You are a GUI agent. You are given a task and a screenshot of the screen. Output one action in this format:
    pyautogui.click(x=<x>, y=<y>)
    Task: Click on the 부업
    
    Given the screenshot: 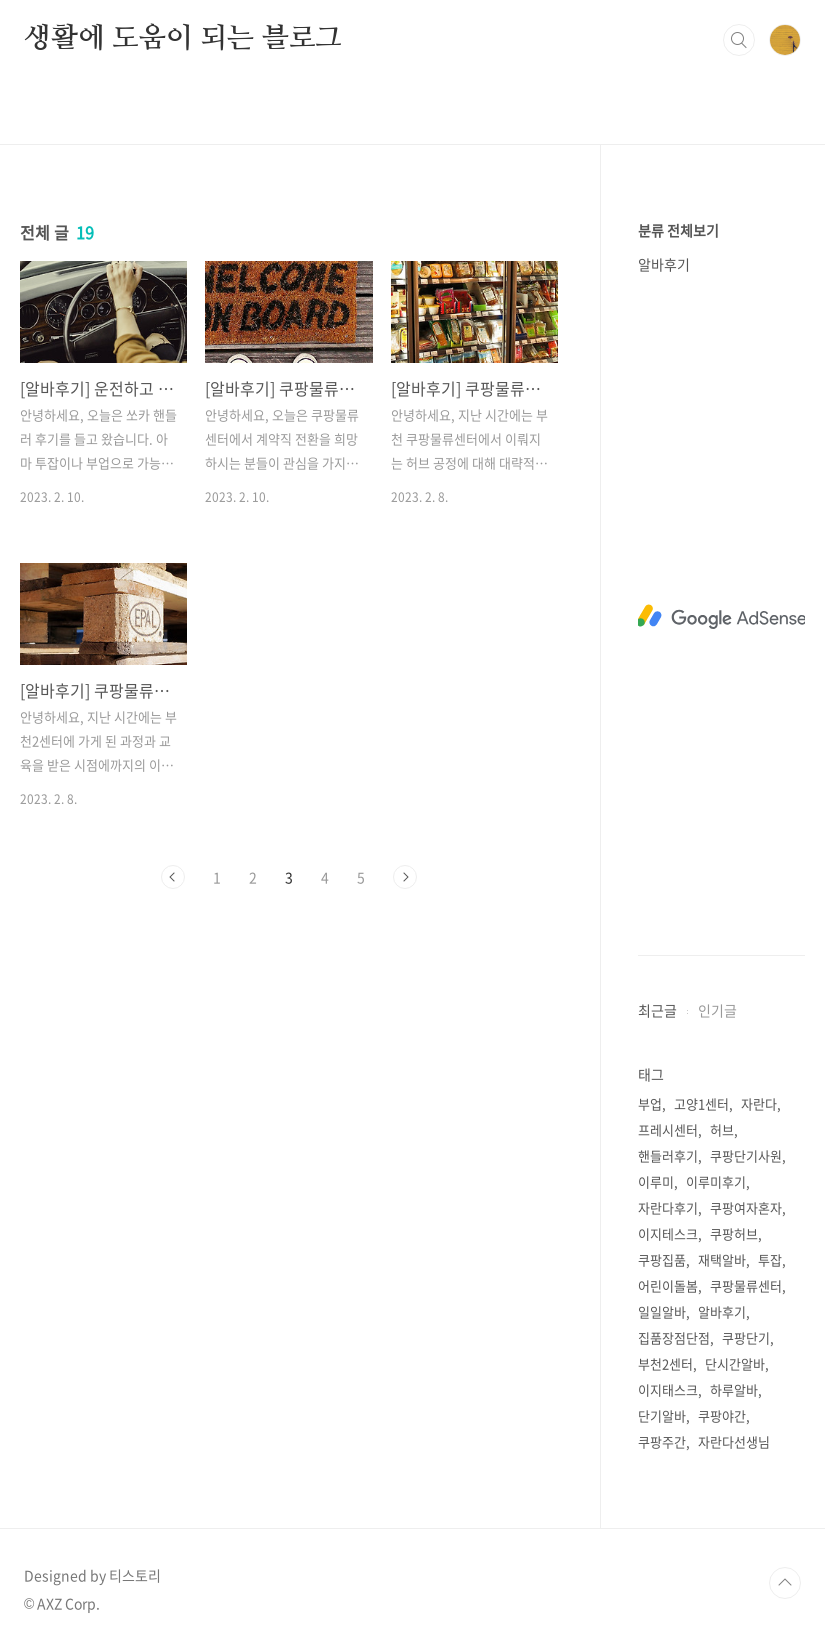 What is the action you would take?
    pyautogui.click(x=650, y=1103)
    